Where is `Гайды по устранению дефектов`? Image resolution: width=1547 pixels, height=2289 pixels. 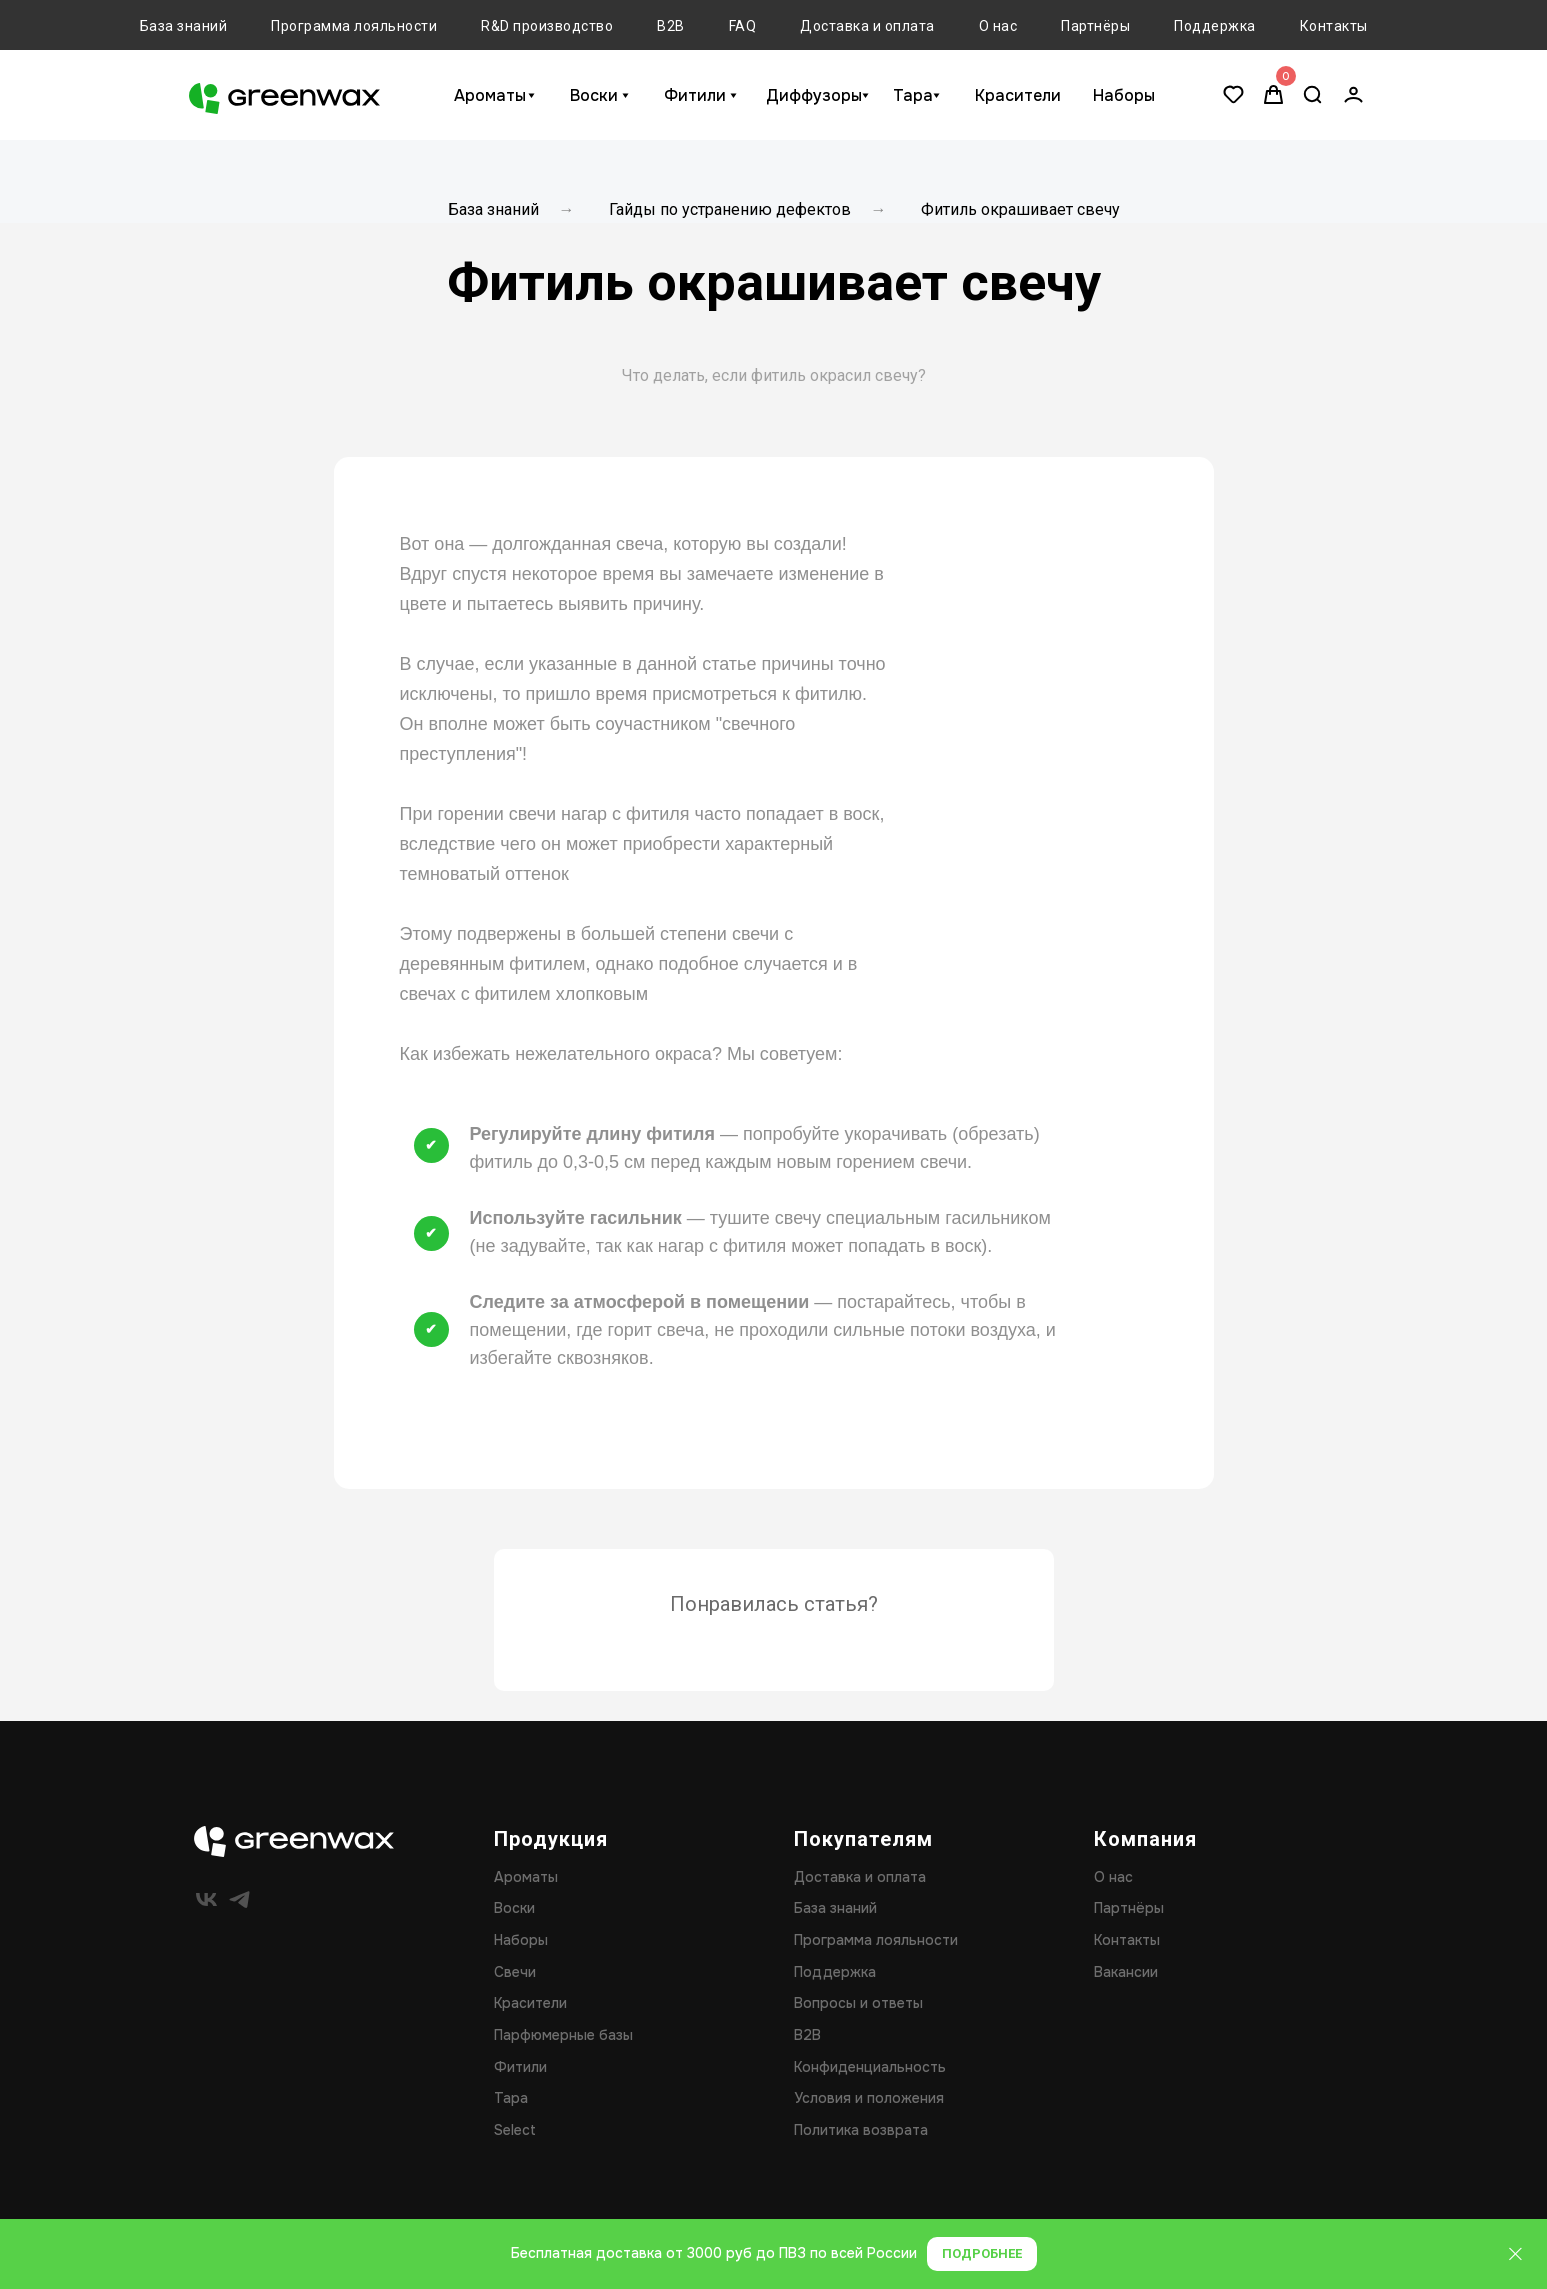 Гайды по устранению дефектов is located at coordinates (730, 209).